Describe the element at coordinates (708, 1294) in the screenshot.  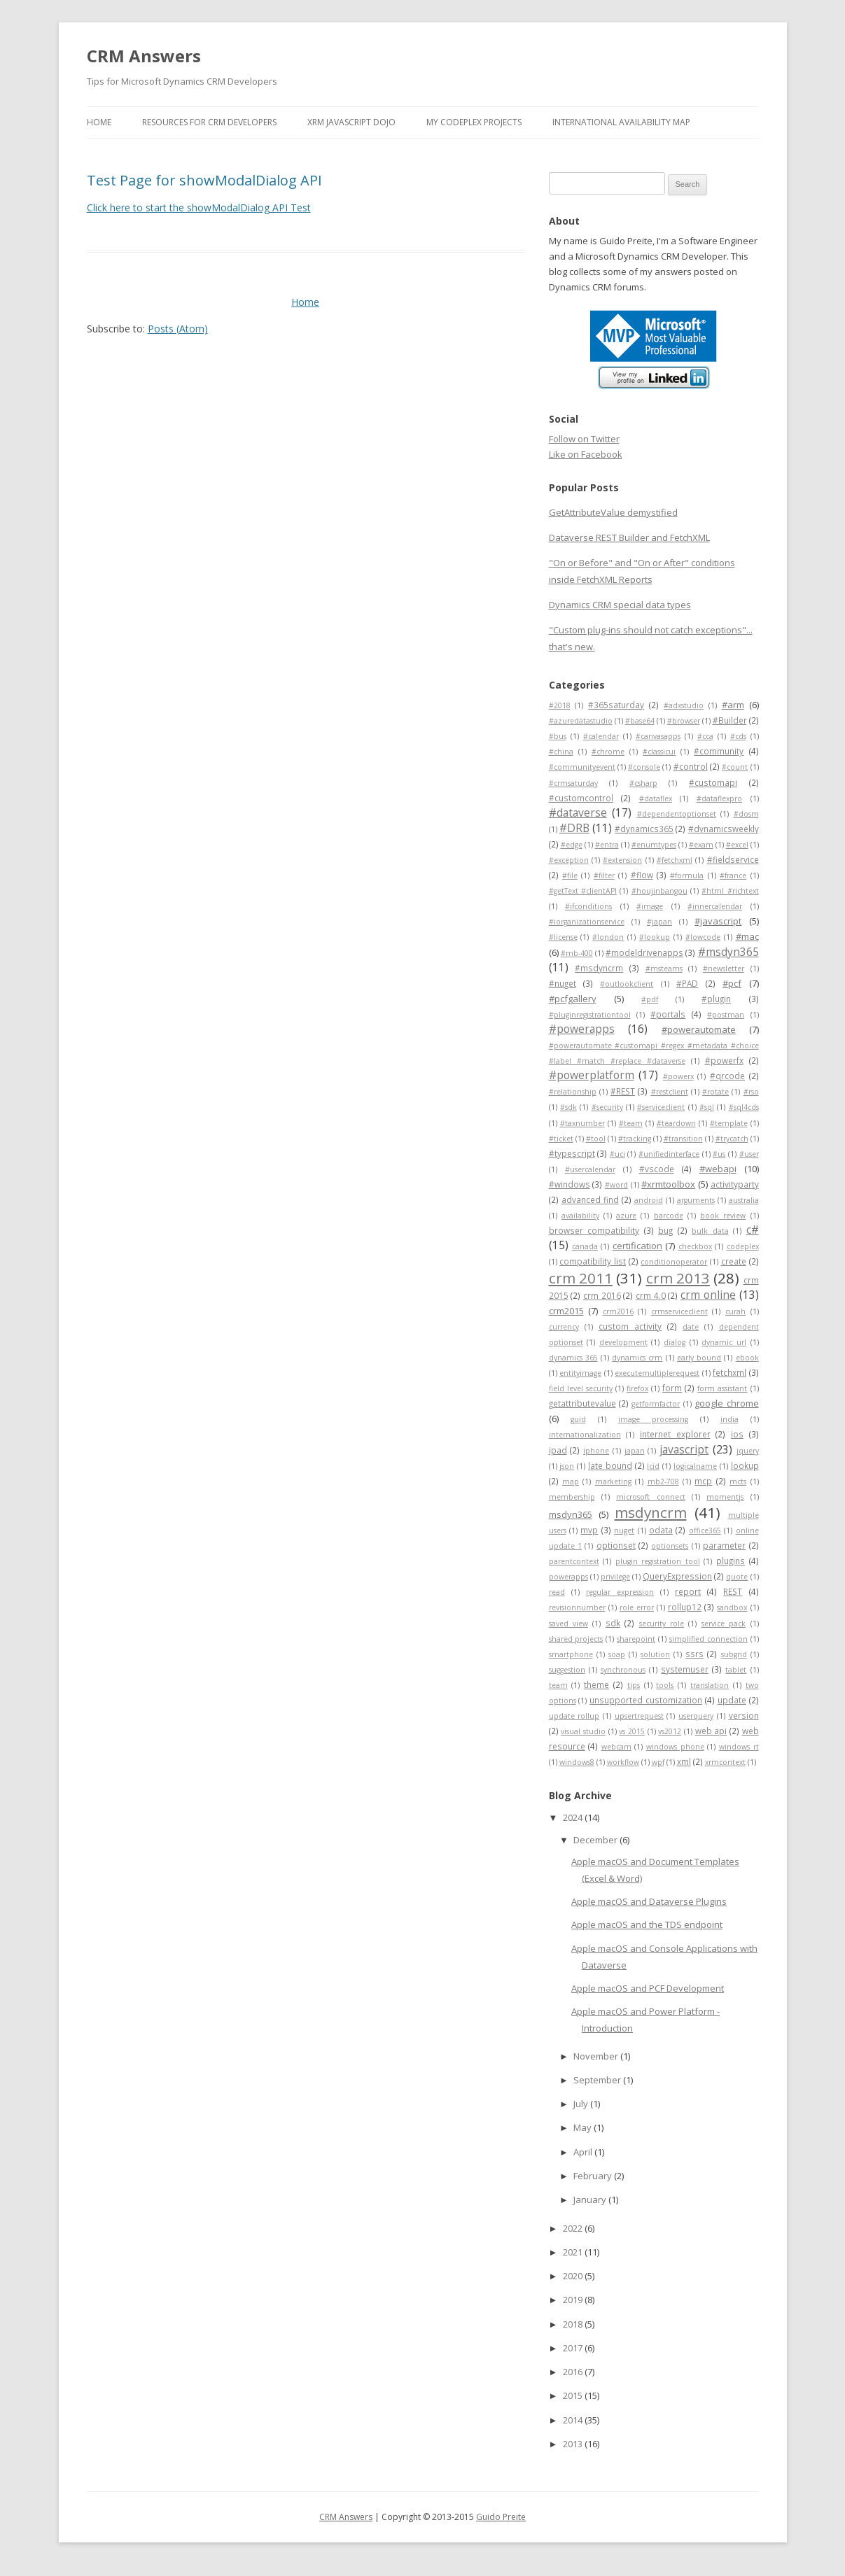
I see `crm online` at that location.